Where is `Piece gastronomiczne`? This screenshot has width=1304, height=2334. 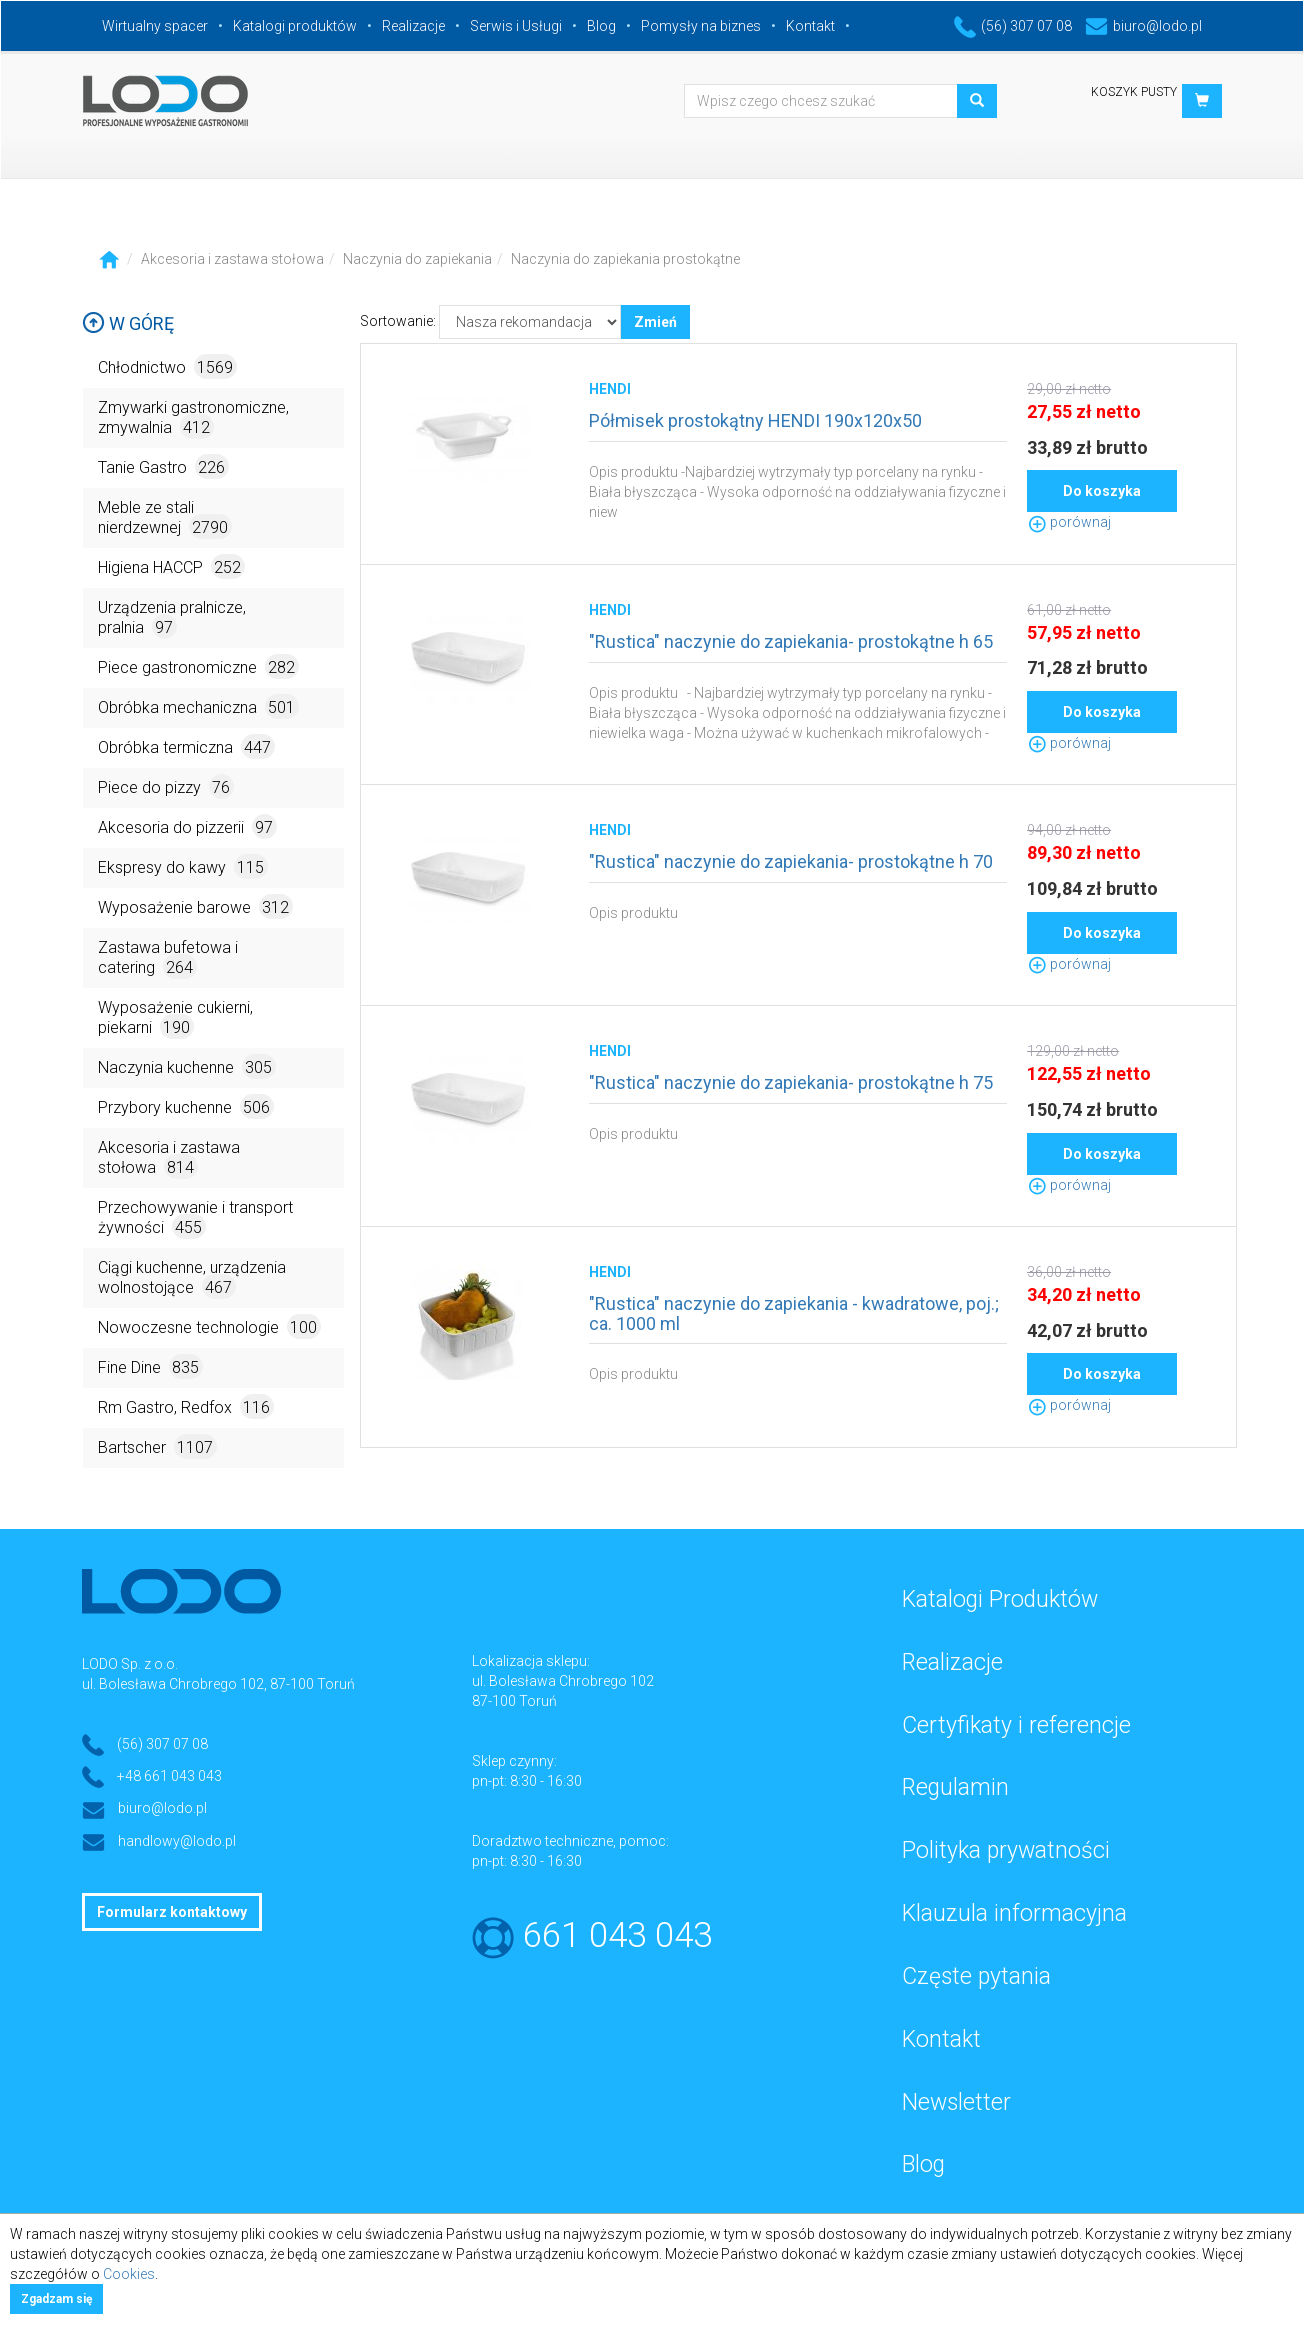
Piece gastronomiczne is located at coordinates (198, 666).